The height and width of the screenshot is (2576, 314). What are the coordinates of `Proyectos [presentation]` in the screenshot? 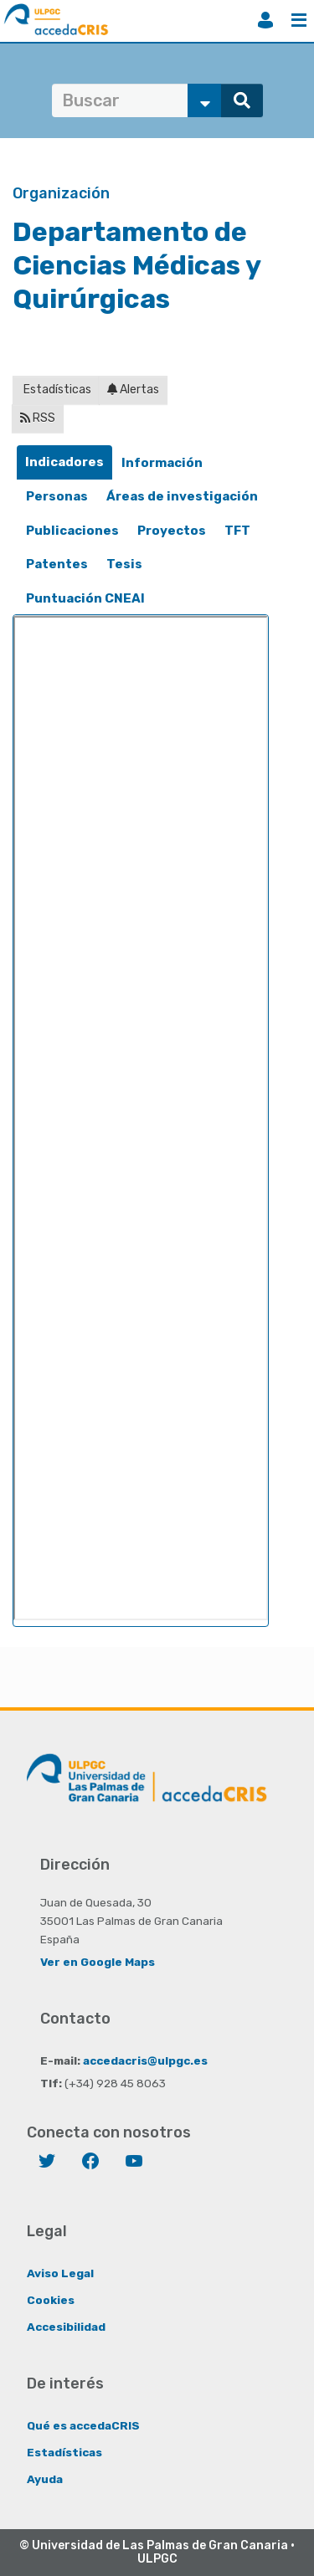 It's located at (171, 530).